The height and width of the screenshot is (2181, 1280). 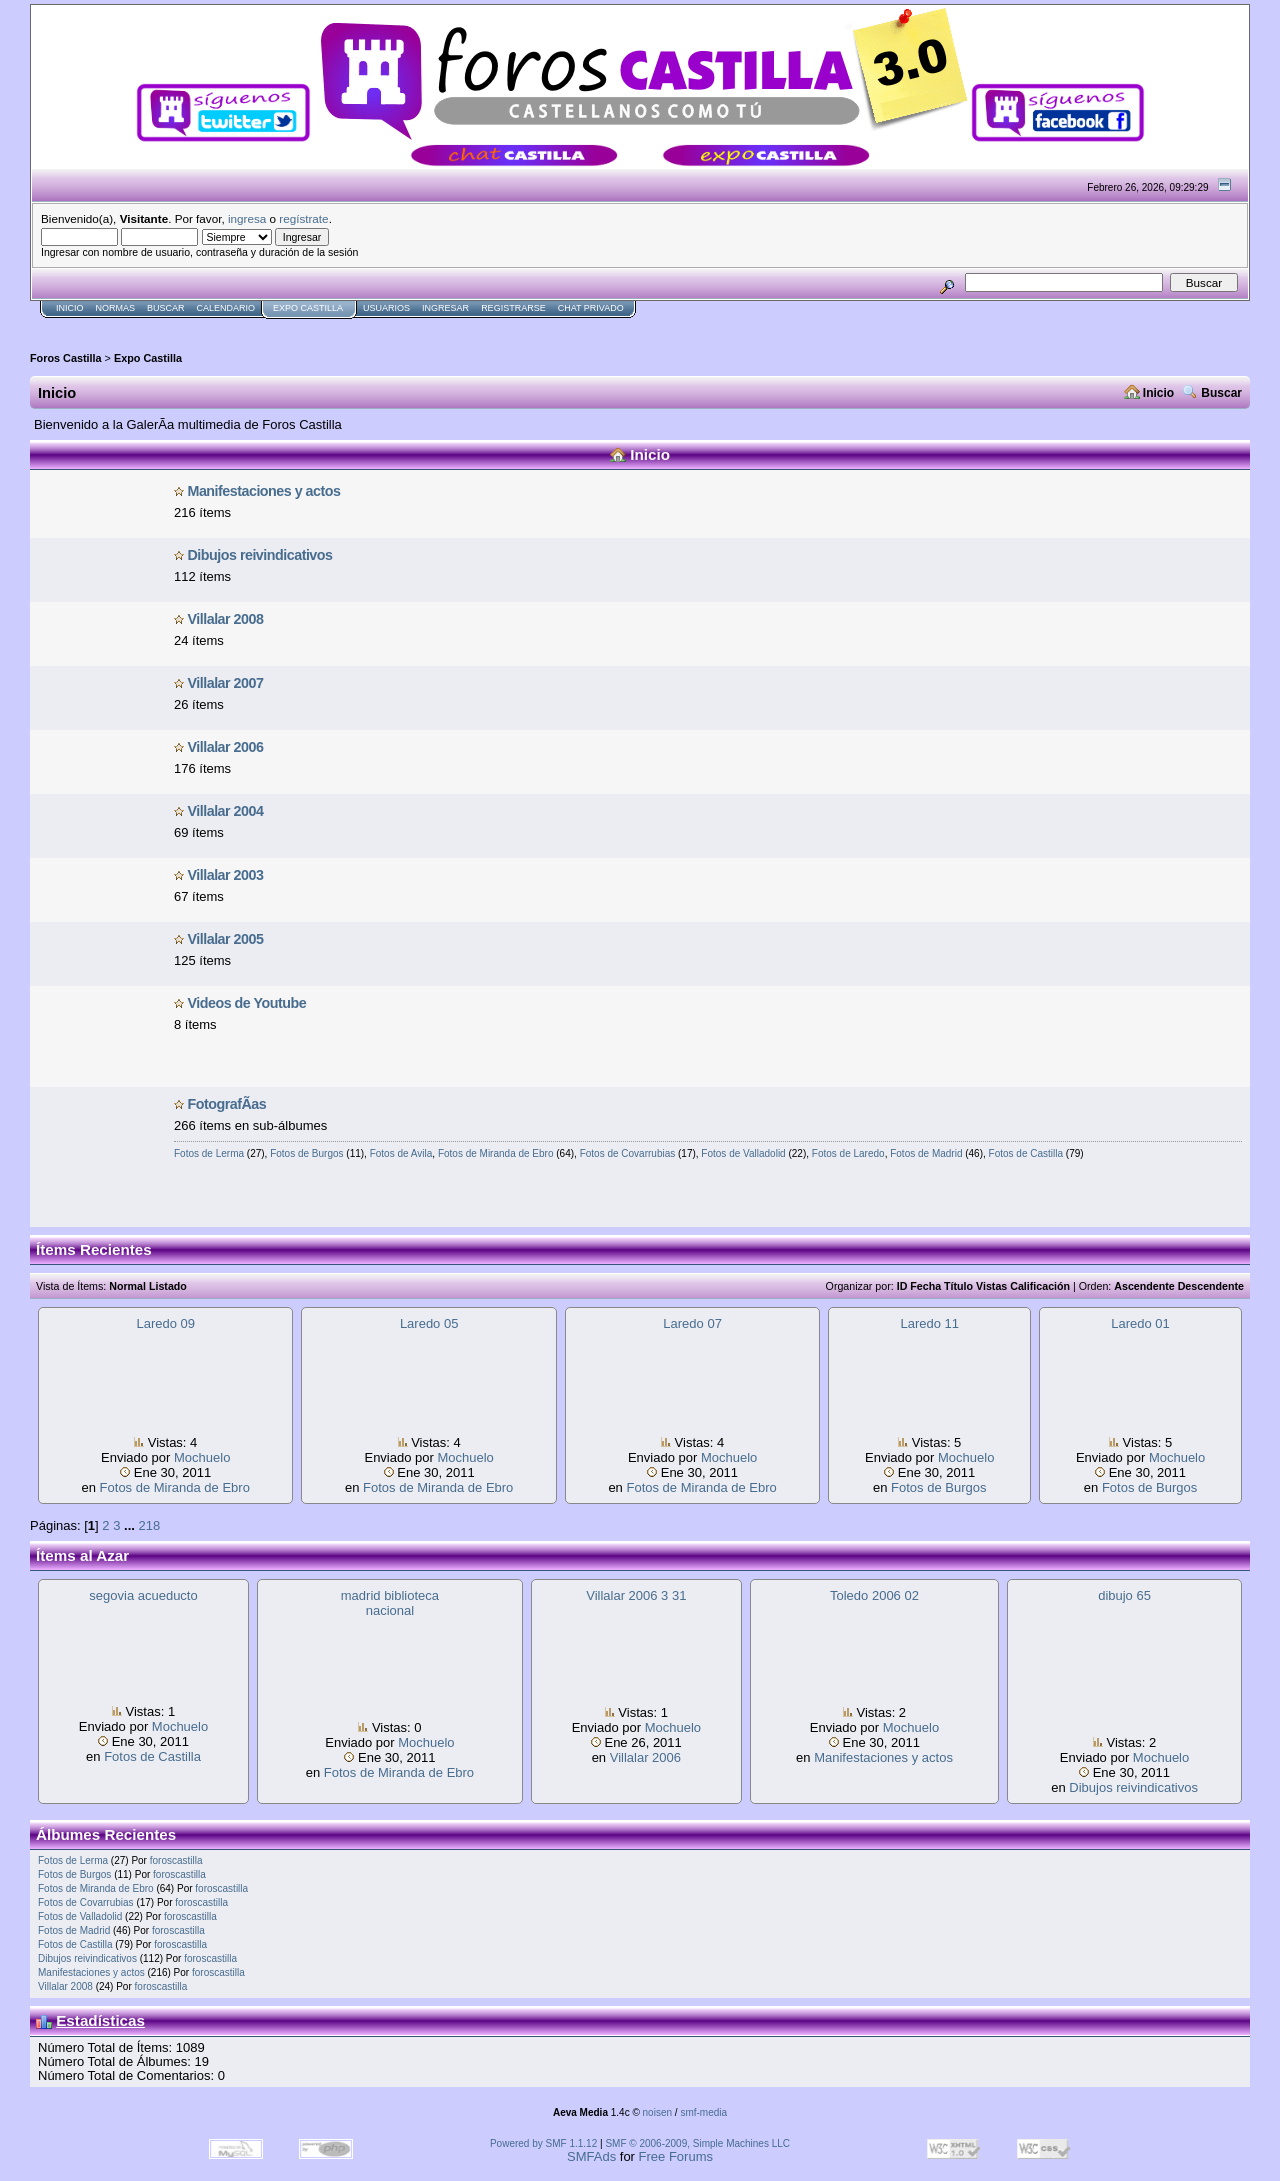 I want to click on Inicio, so click(x=70, y=308).